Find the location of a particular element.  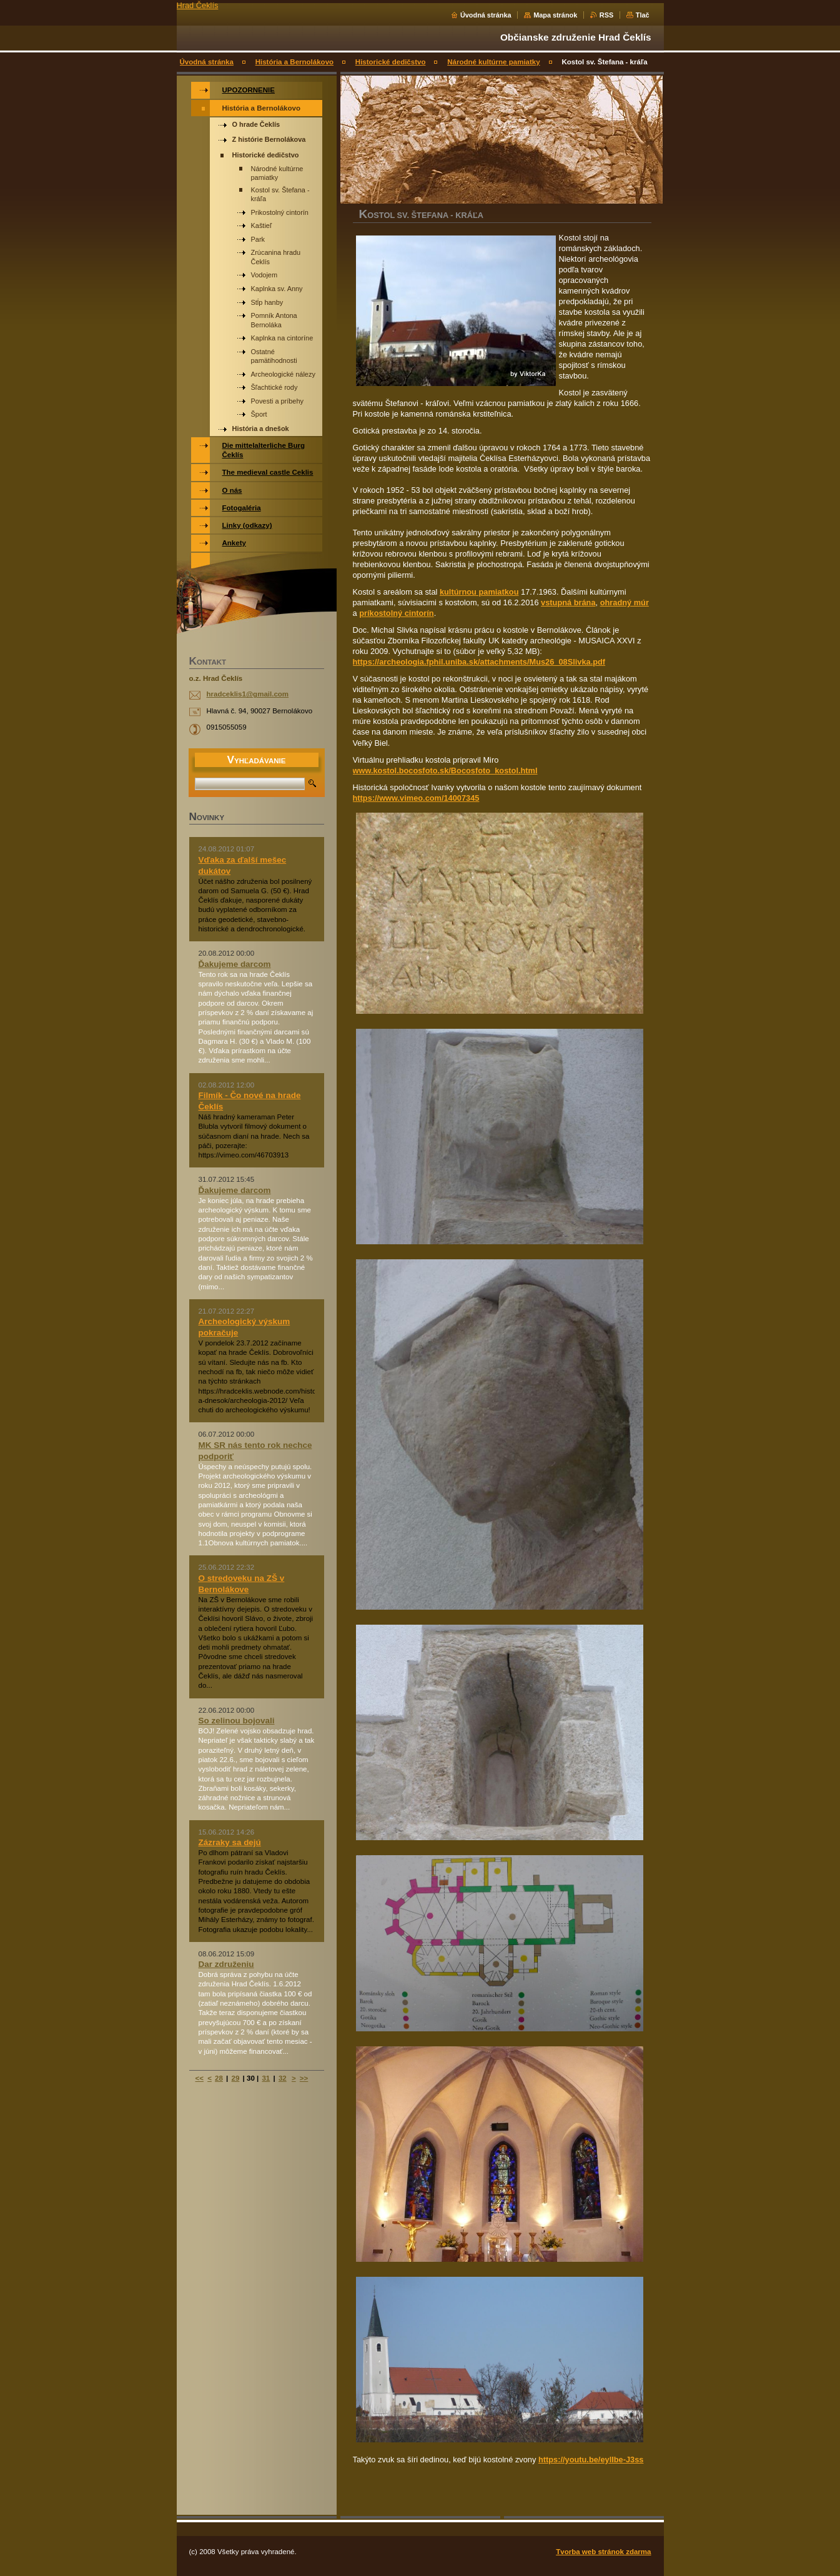

vstupná brána is located at coordinates (568, 602).